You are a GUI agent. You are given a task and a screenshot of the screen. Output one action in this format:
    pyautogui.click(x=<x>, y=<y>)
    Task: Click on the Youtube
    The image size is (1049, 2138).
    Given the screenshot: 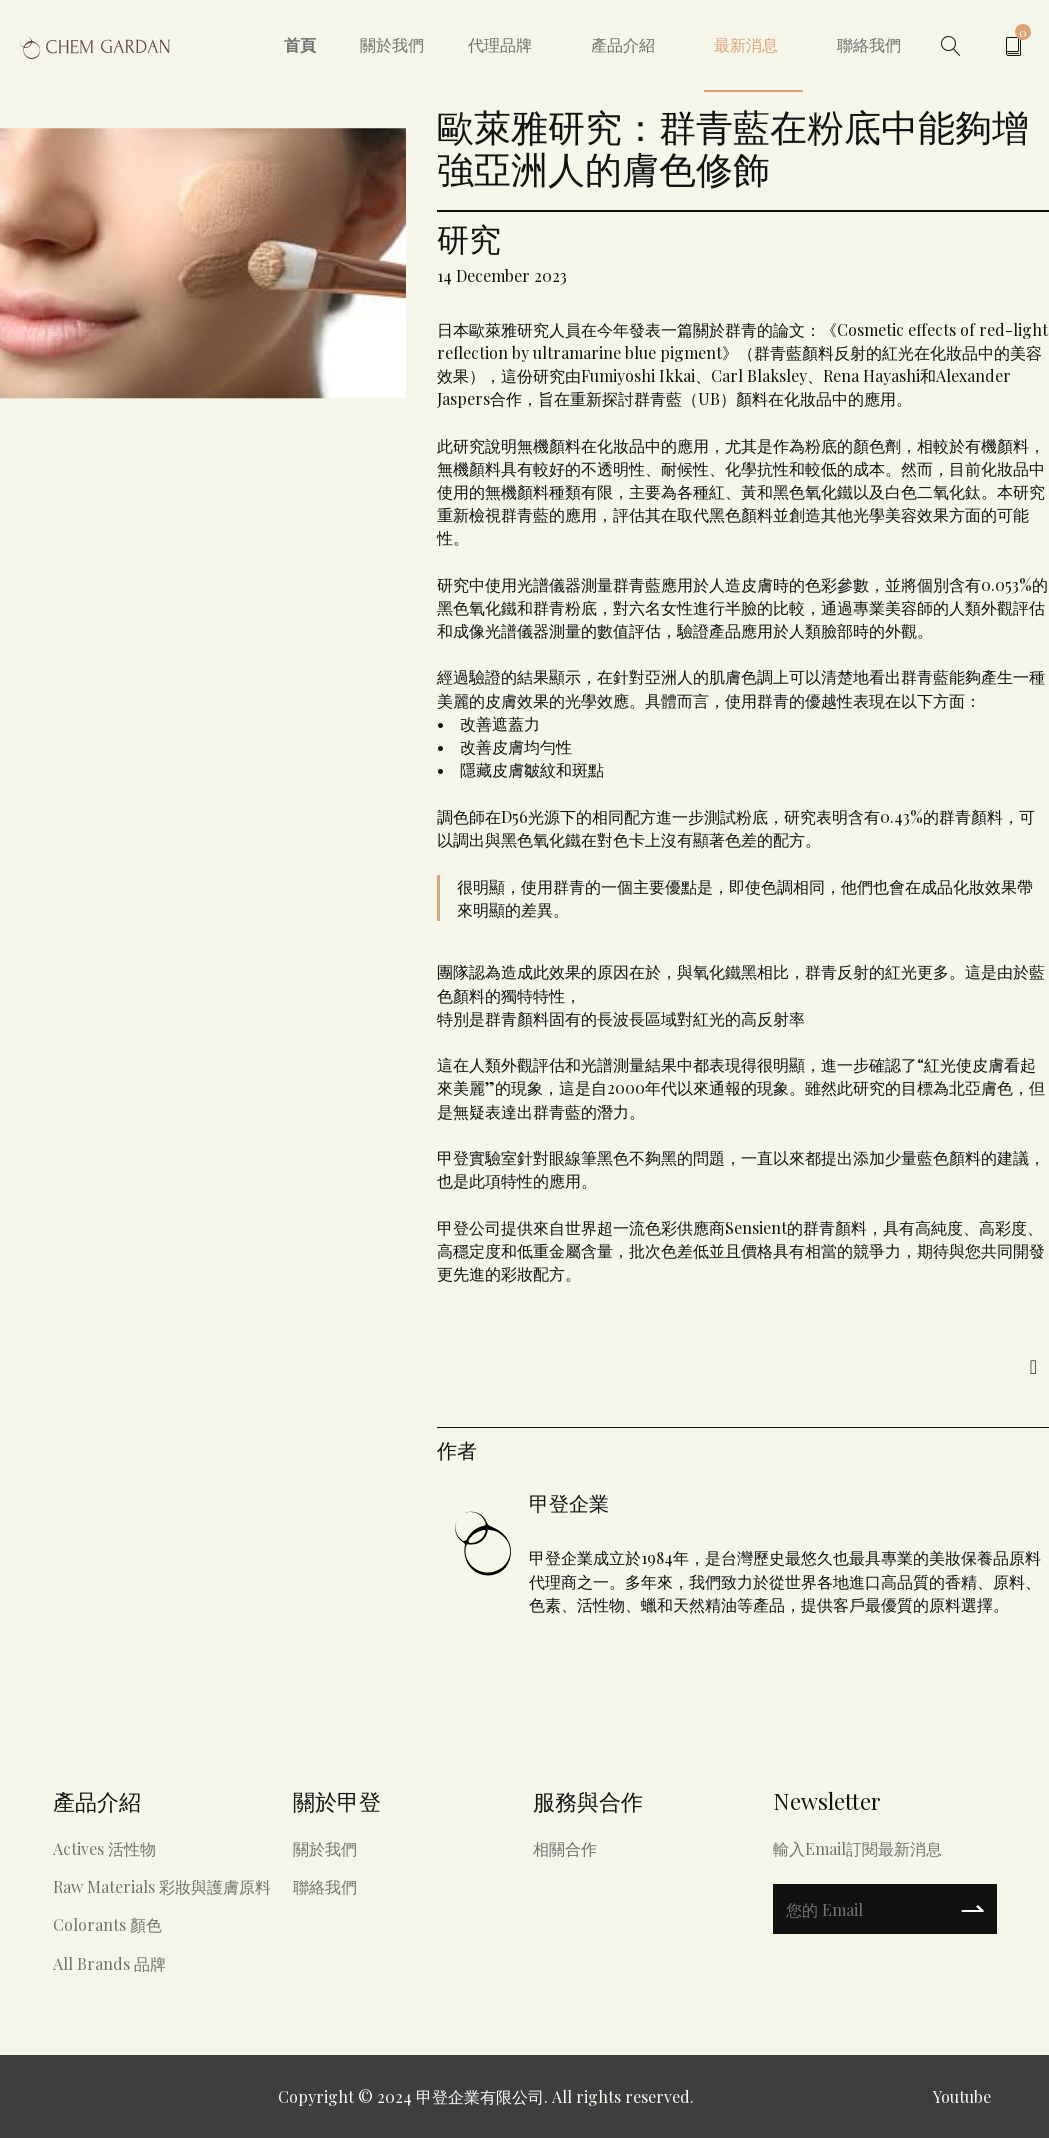 What is the action you would take?
    pyautogui.click(x=962, y=2096)
    